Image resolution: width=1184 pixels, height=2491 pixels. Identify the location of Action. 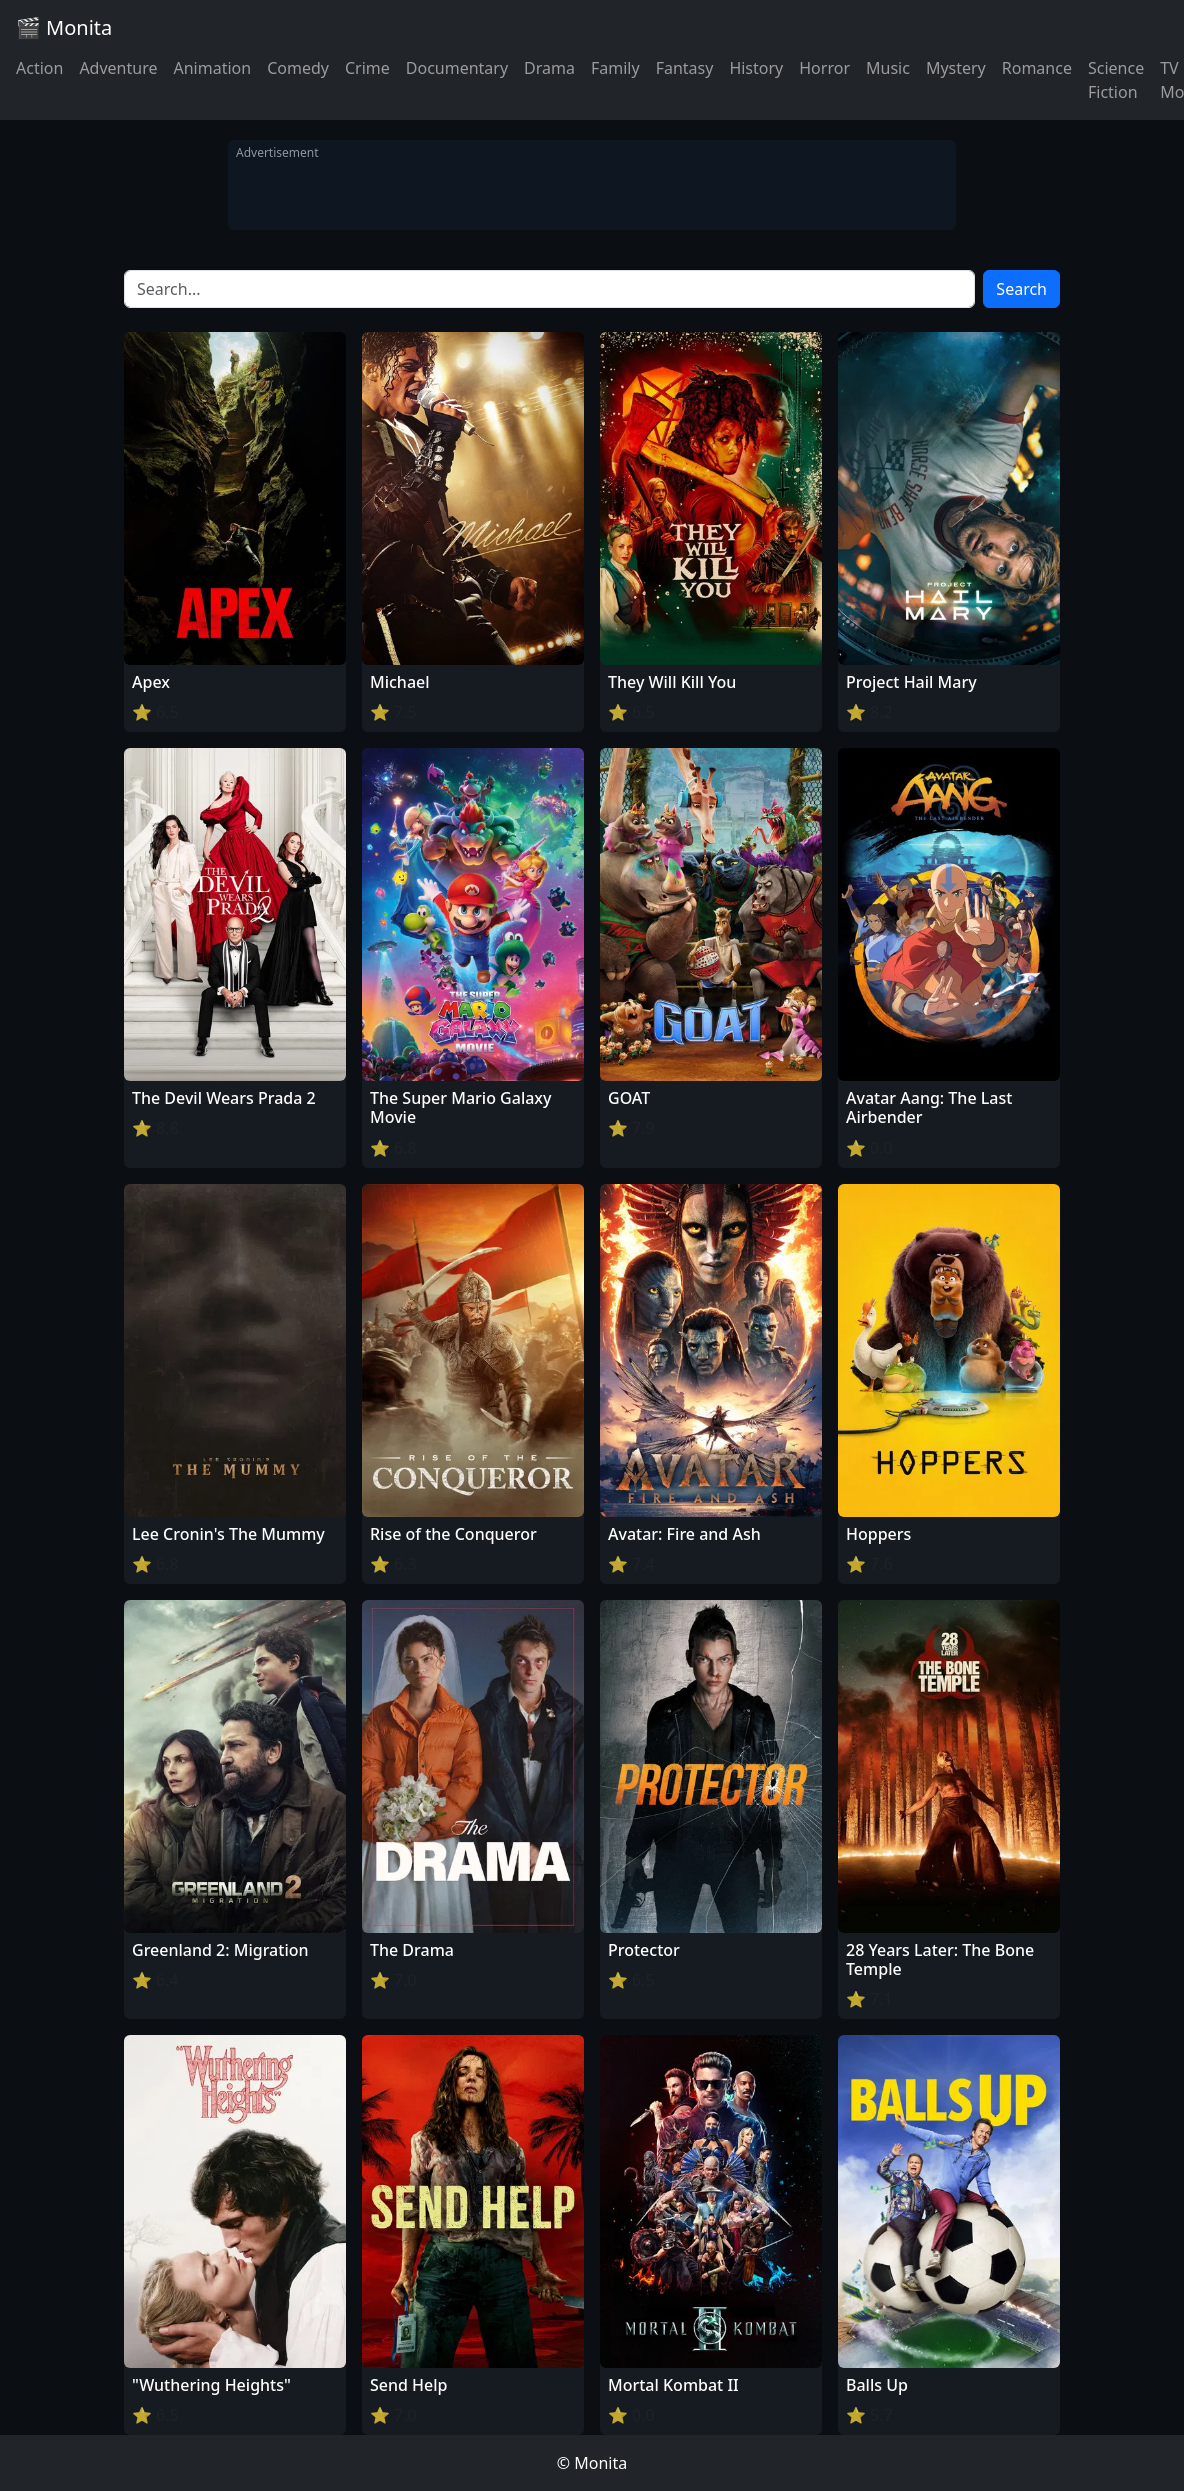
(39, 68).